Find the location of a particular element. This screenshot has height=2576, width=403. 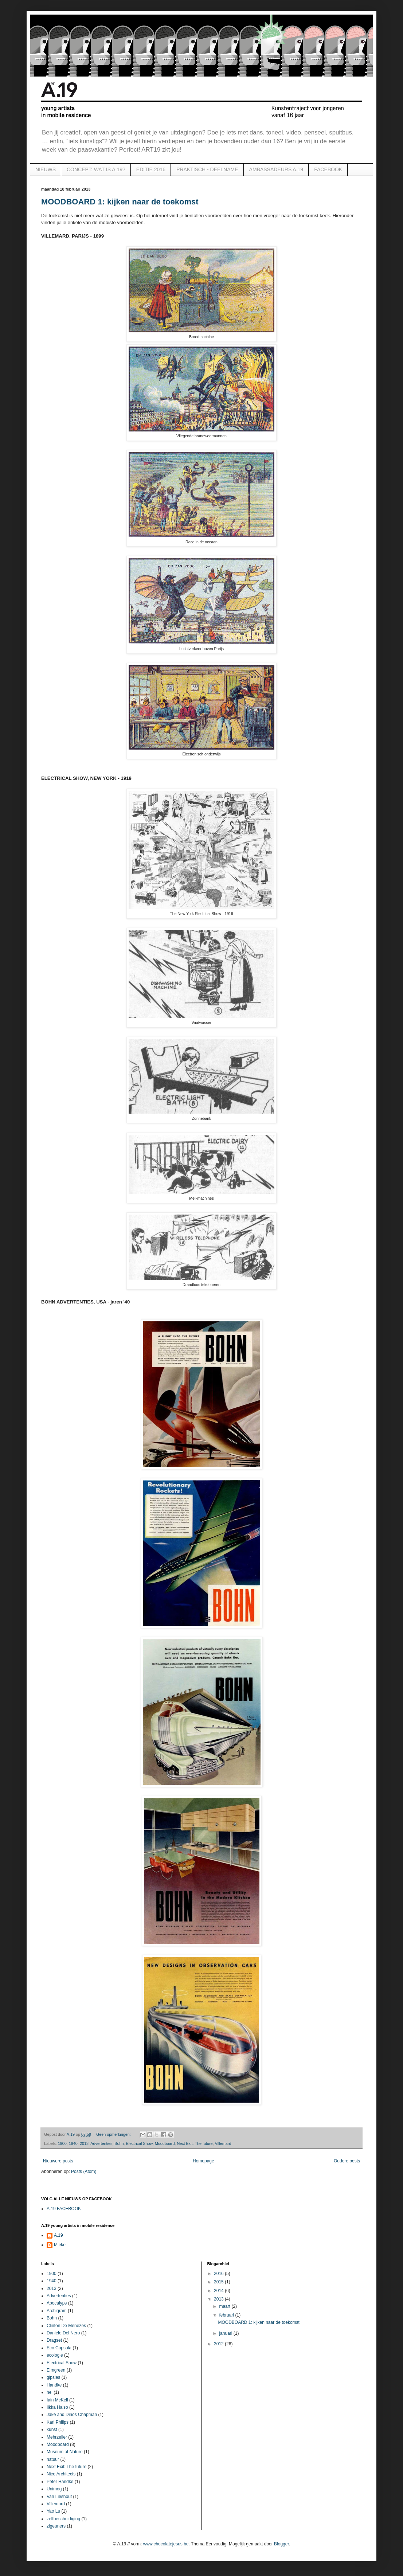

Daniele Del Nero is located at coordinates (63, 2332).